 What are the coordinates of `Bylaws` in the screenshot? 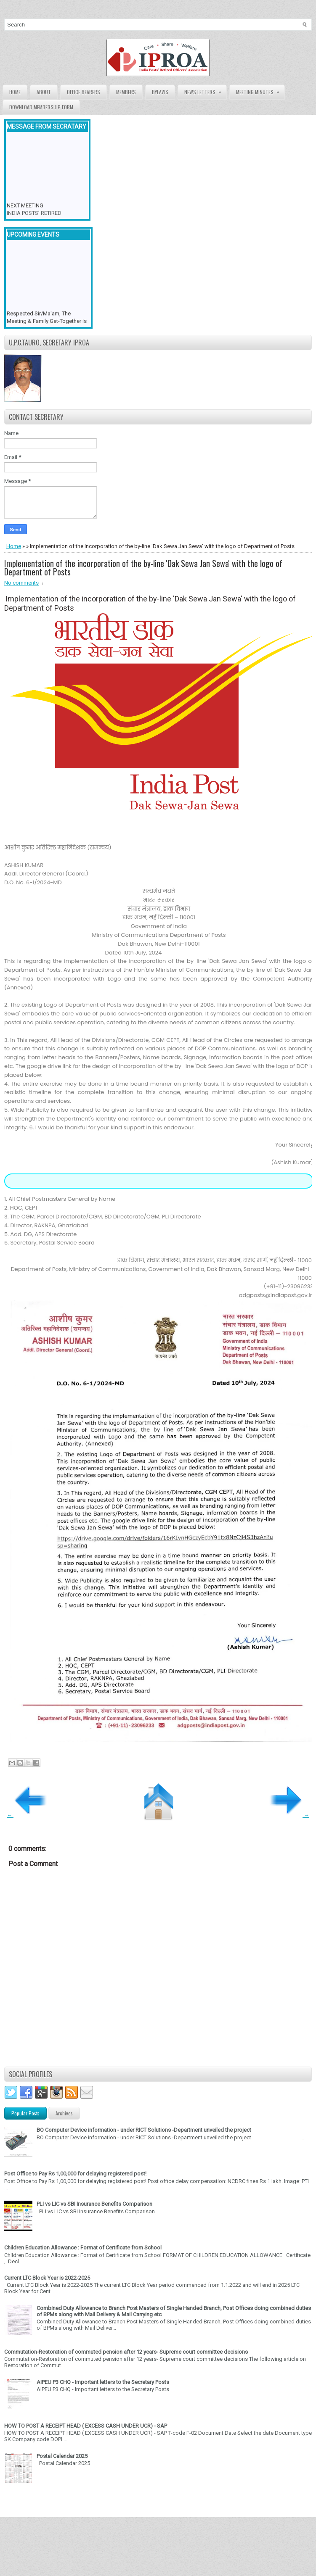 It's located at (160, 91).